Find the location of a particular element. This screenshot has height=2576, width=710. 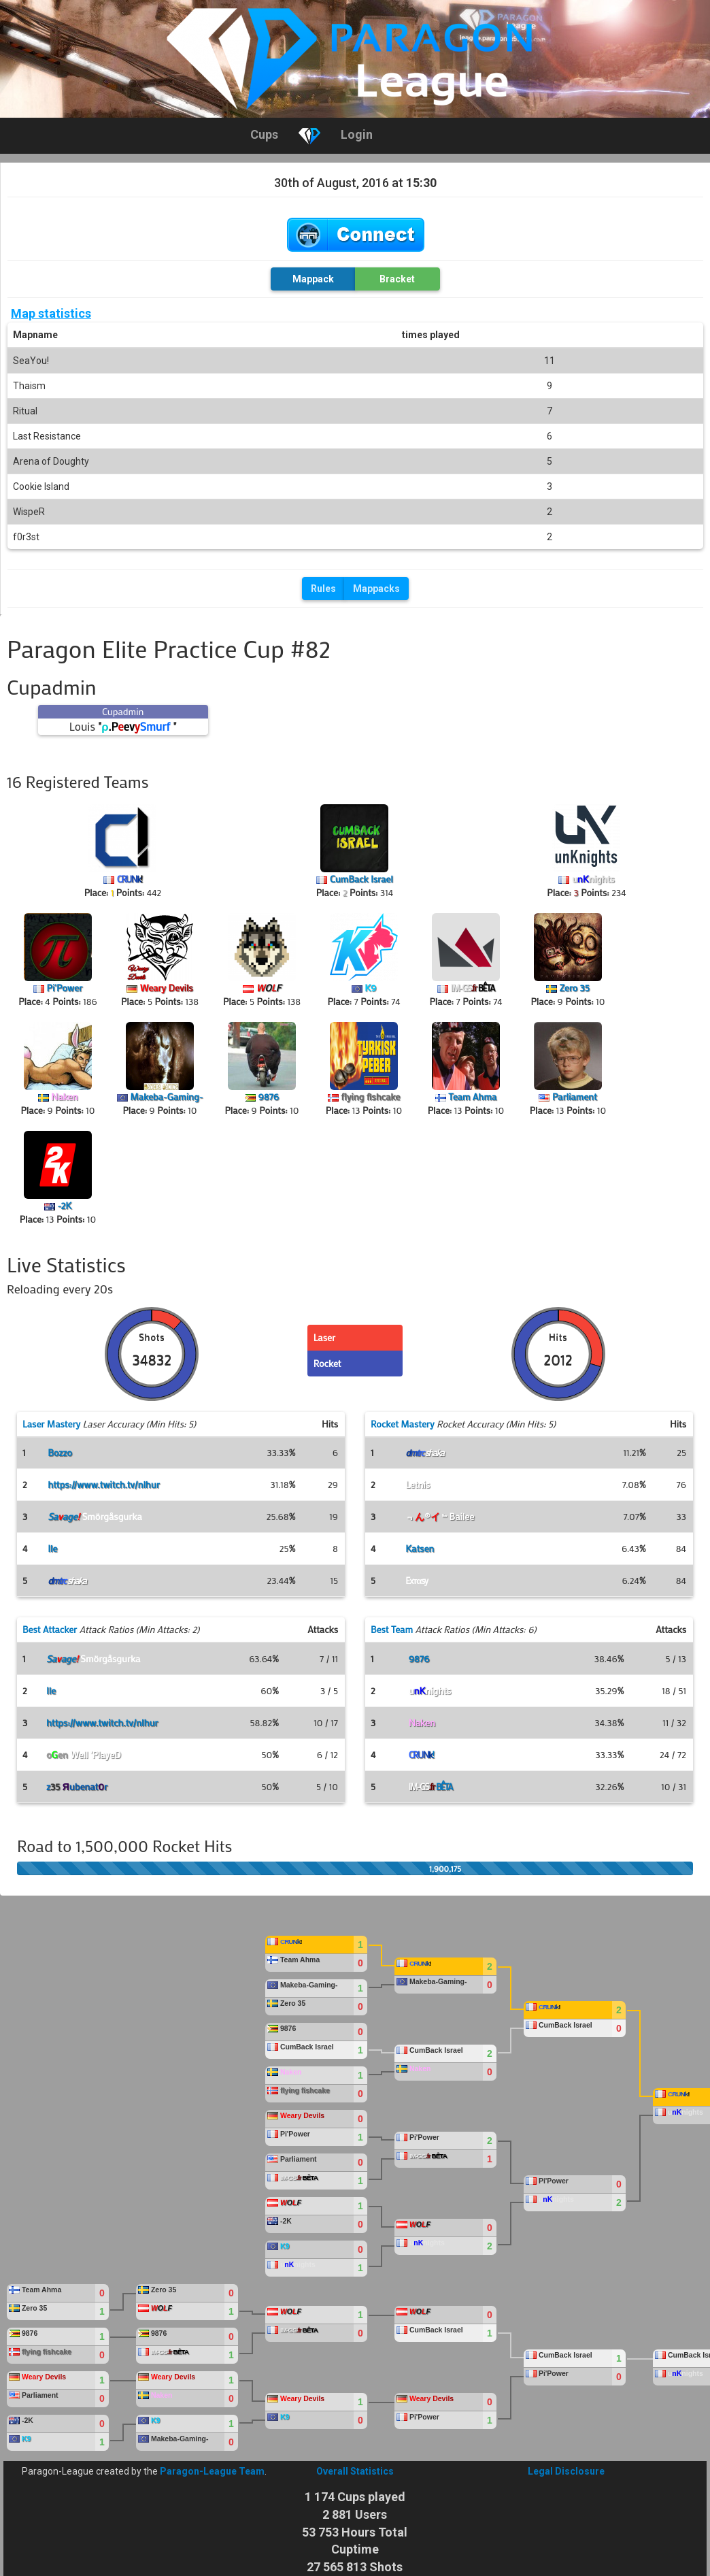

Pi'Power is located at coordinates (64, 987).